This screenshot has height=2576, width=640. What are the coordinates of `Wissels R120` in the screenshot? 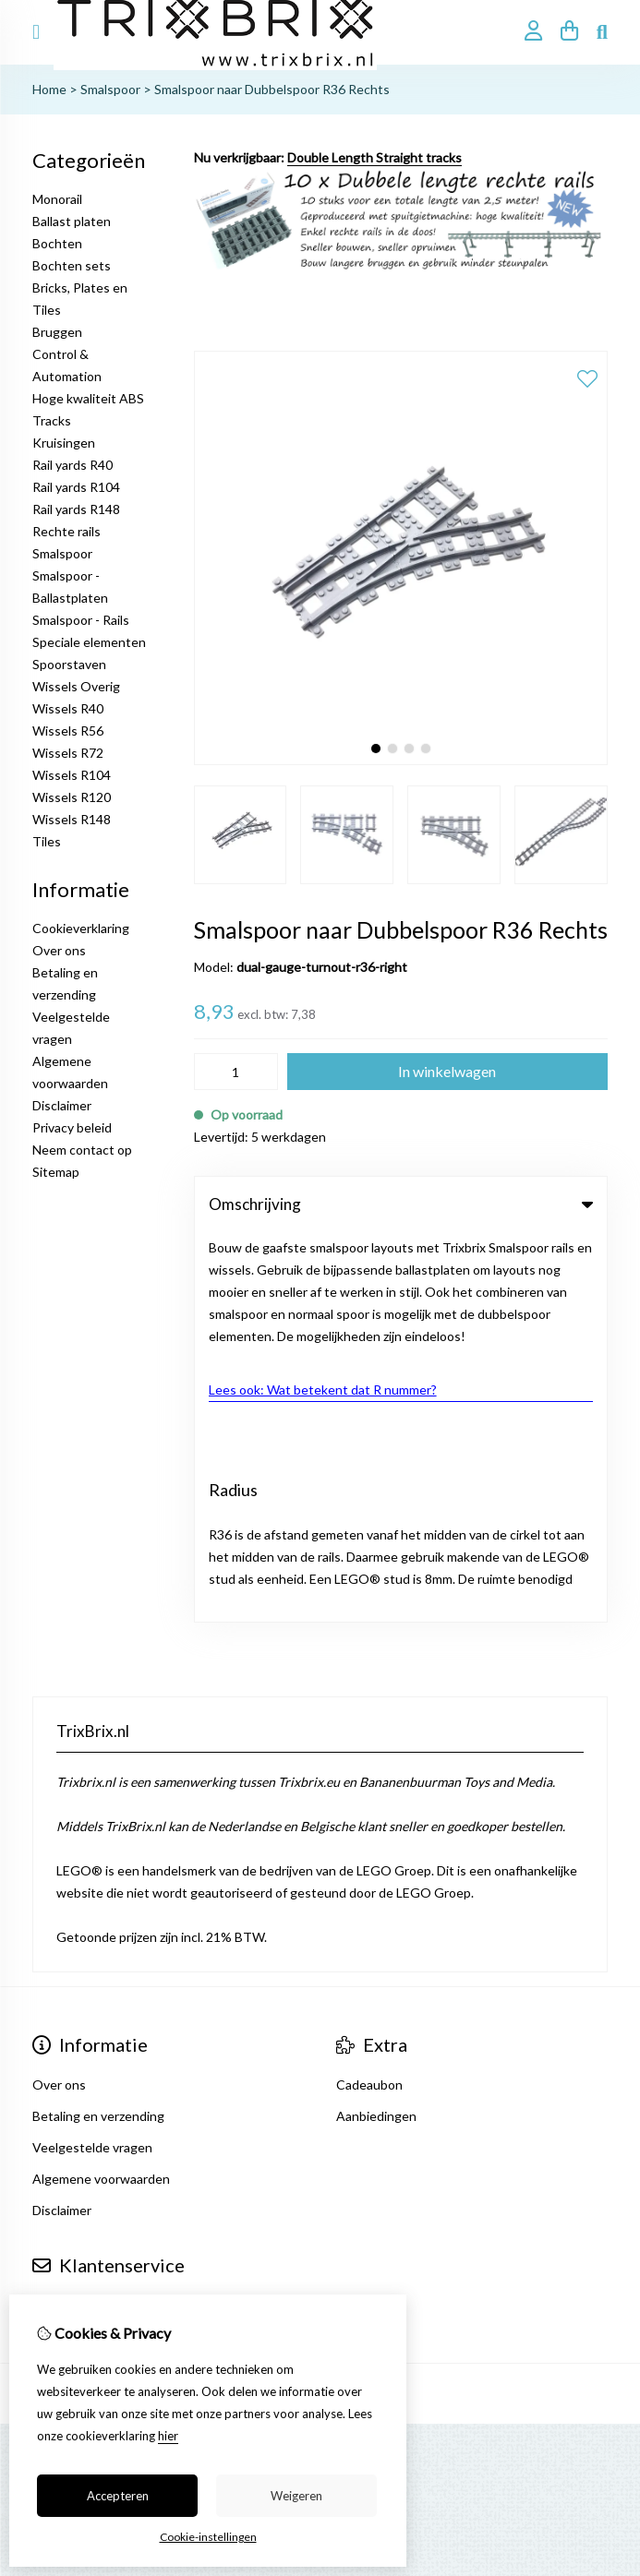 It's located at (71, 797).